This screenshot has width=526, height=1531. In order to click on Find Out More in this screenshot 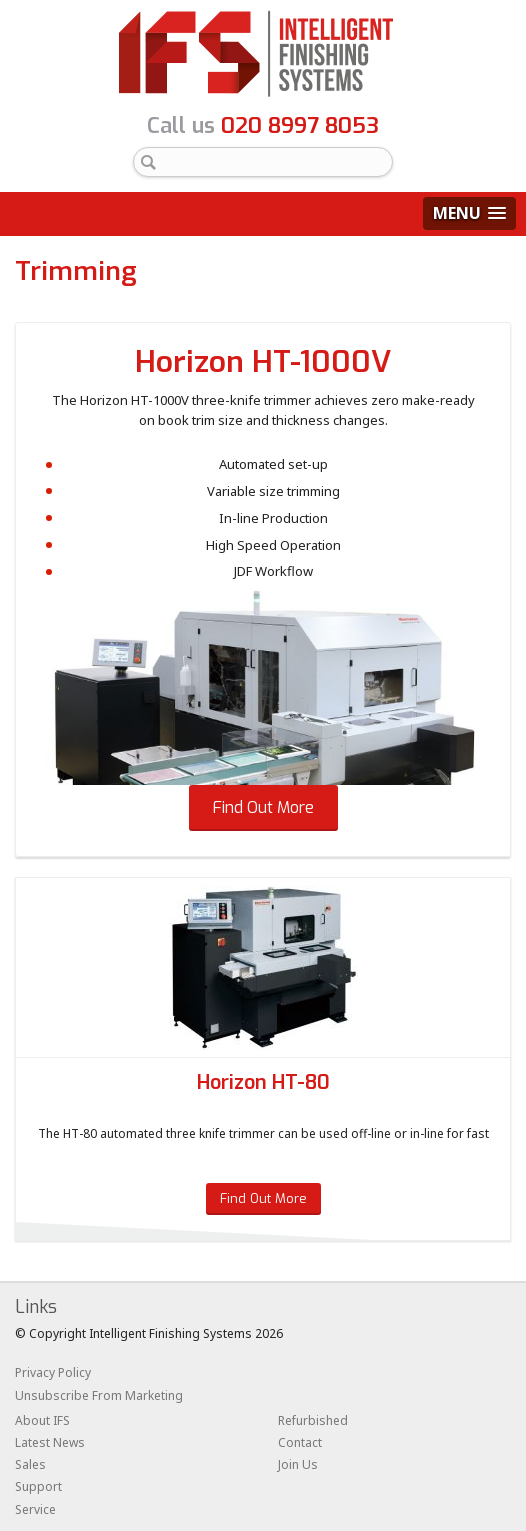, I will do `click(263, 807)`.